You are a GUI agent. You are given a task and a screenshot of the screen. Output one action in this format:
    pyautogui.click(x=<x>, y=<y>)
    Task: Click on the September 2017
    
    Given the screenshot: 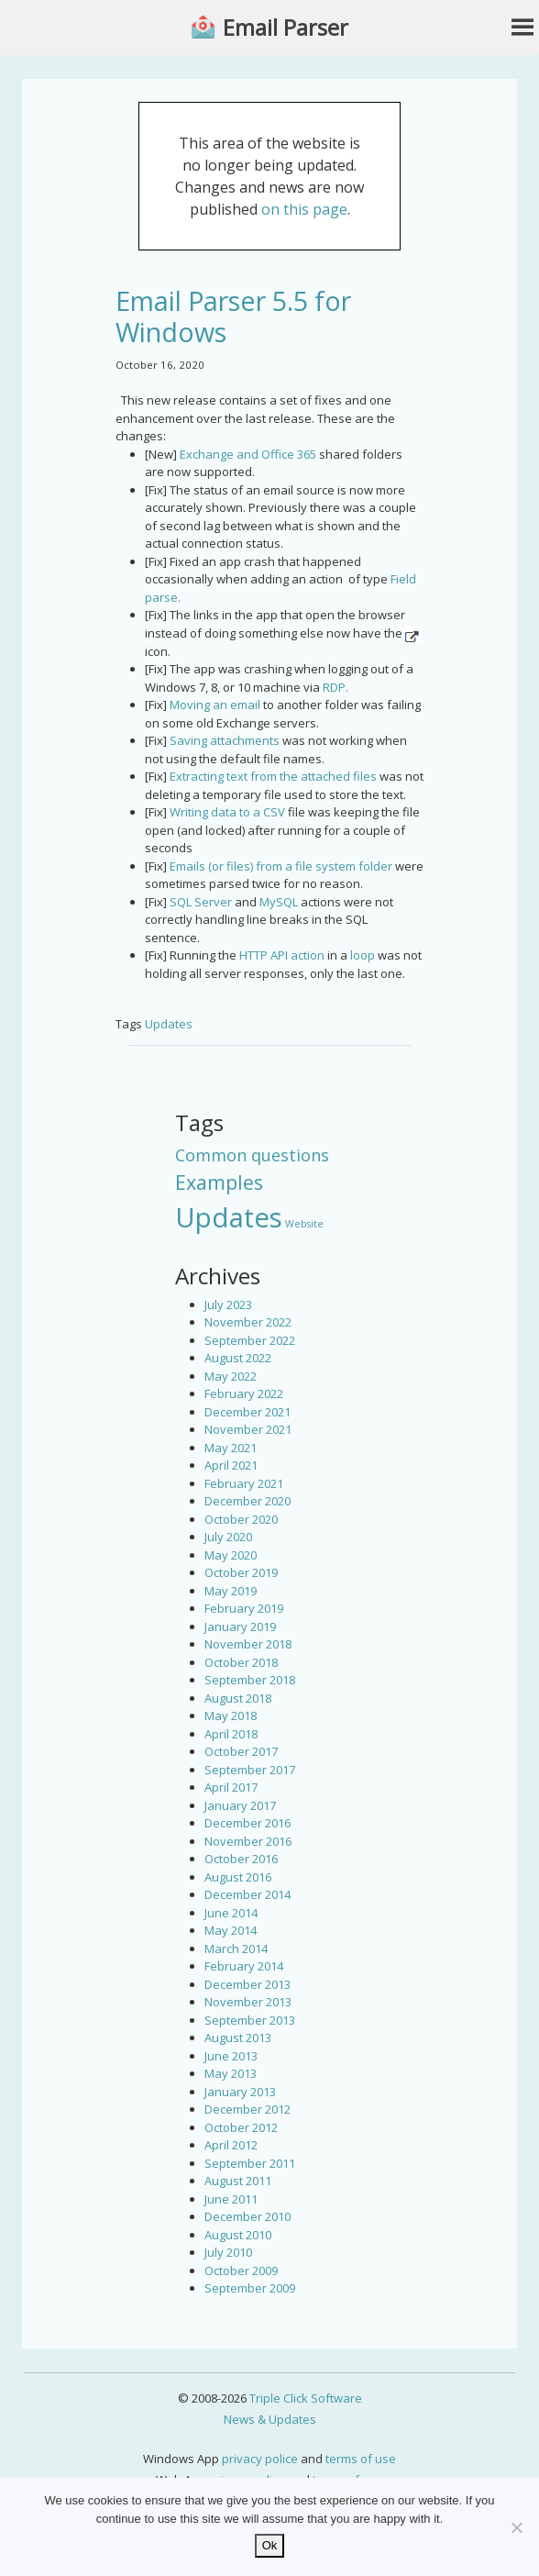 What is the action you would take?
    pyautogui.click(x=249, y=1769)
    